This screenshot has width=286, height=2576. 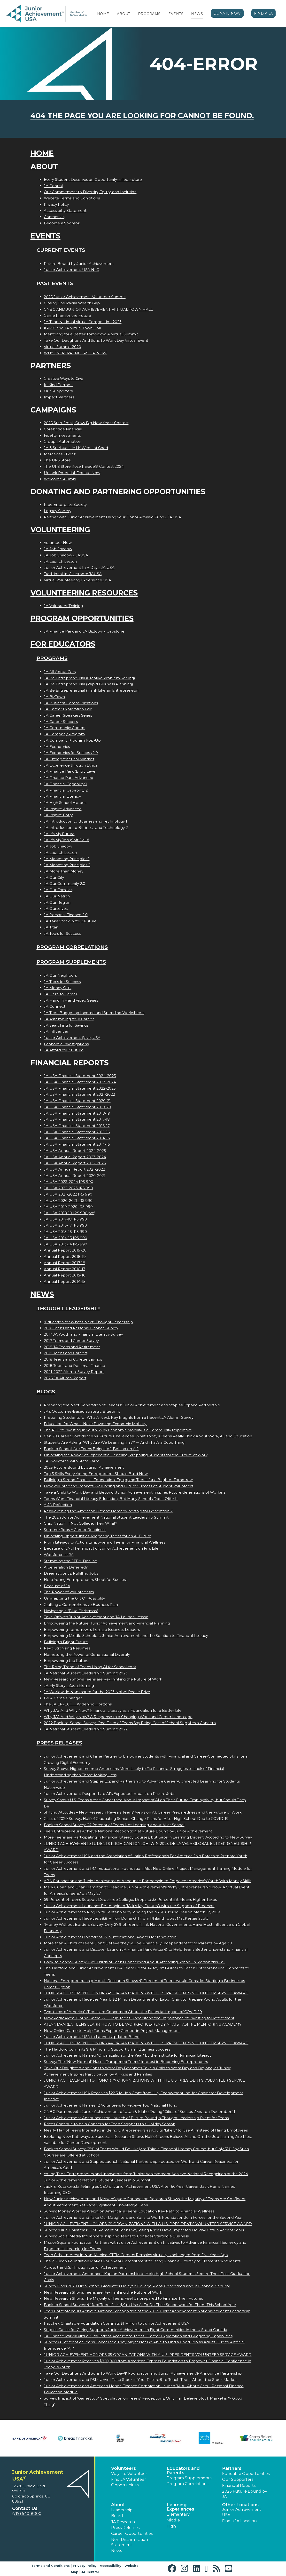 What do you see at coordinates (148, 1436) in the screenshot?
I see `Gen Z's Career Confidence vs. Future Challenges: What Today’s Teens Really Think About Work, AI, and Education` at bounding box center [148, 1436].